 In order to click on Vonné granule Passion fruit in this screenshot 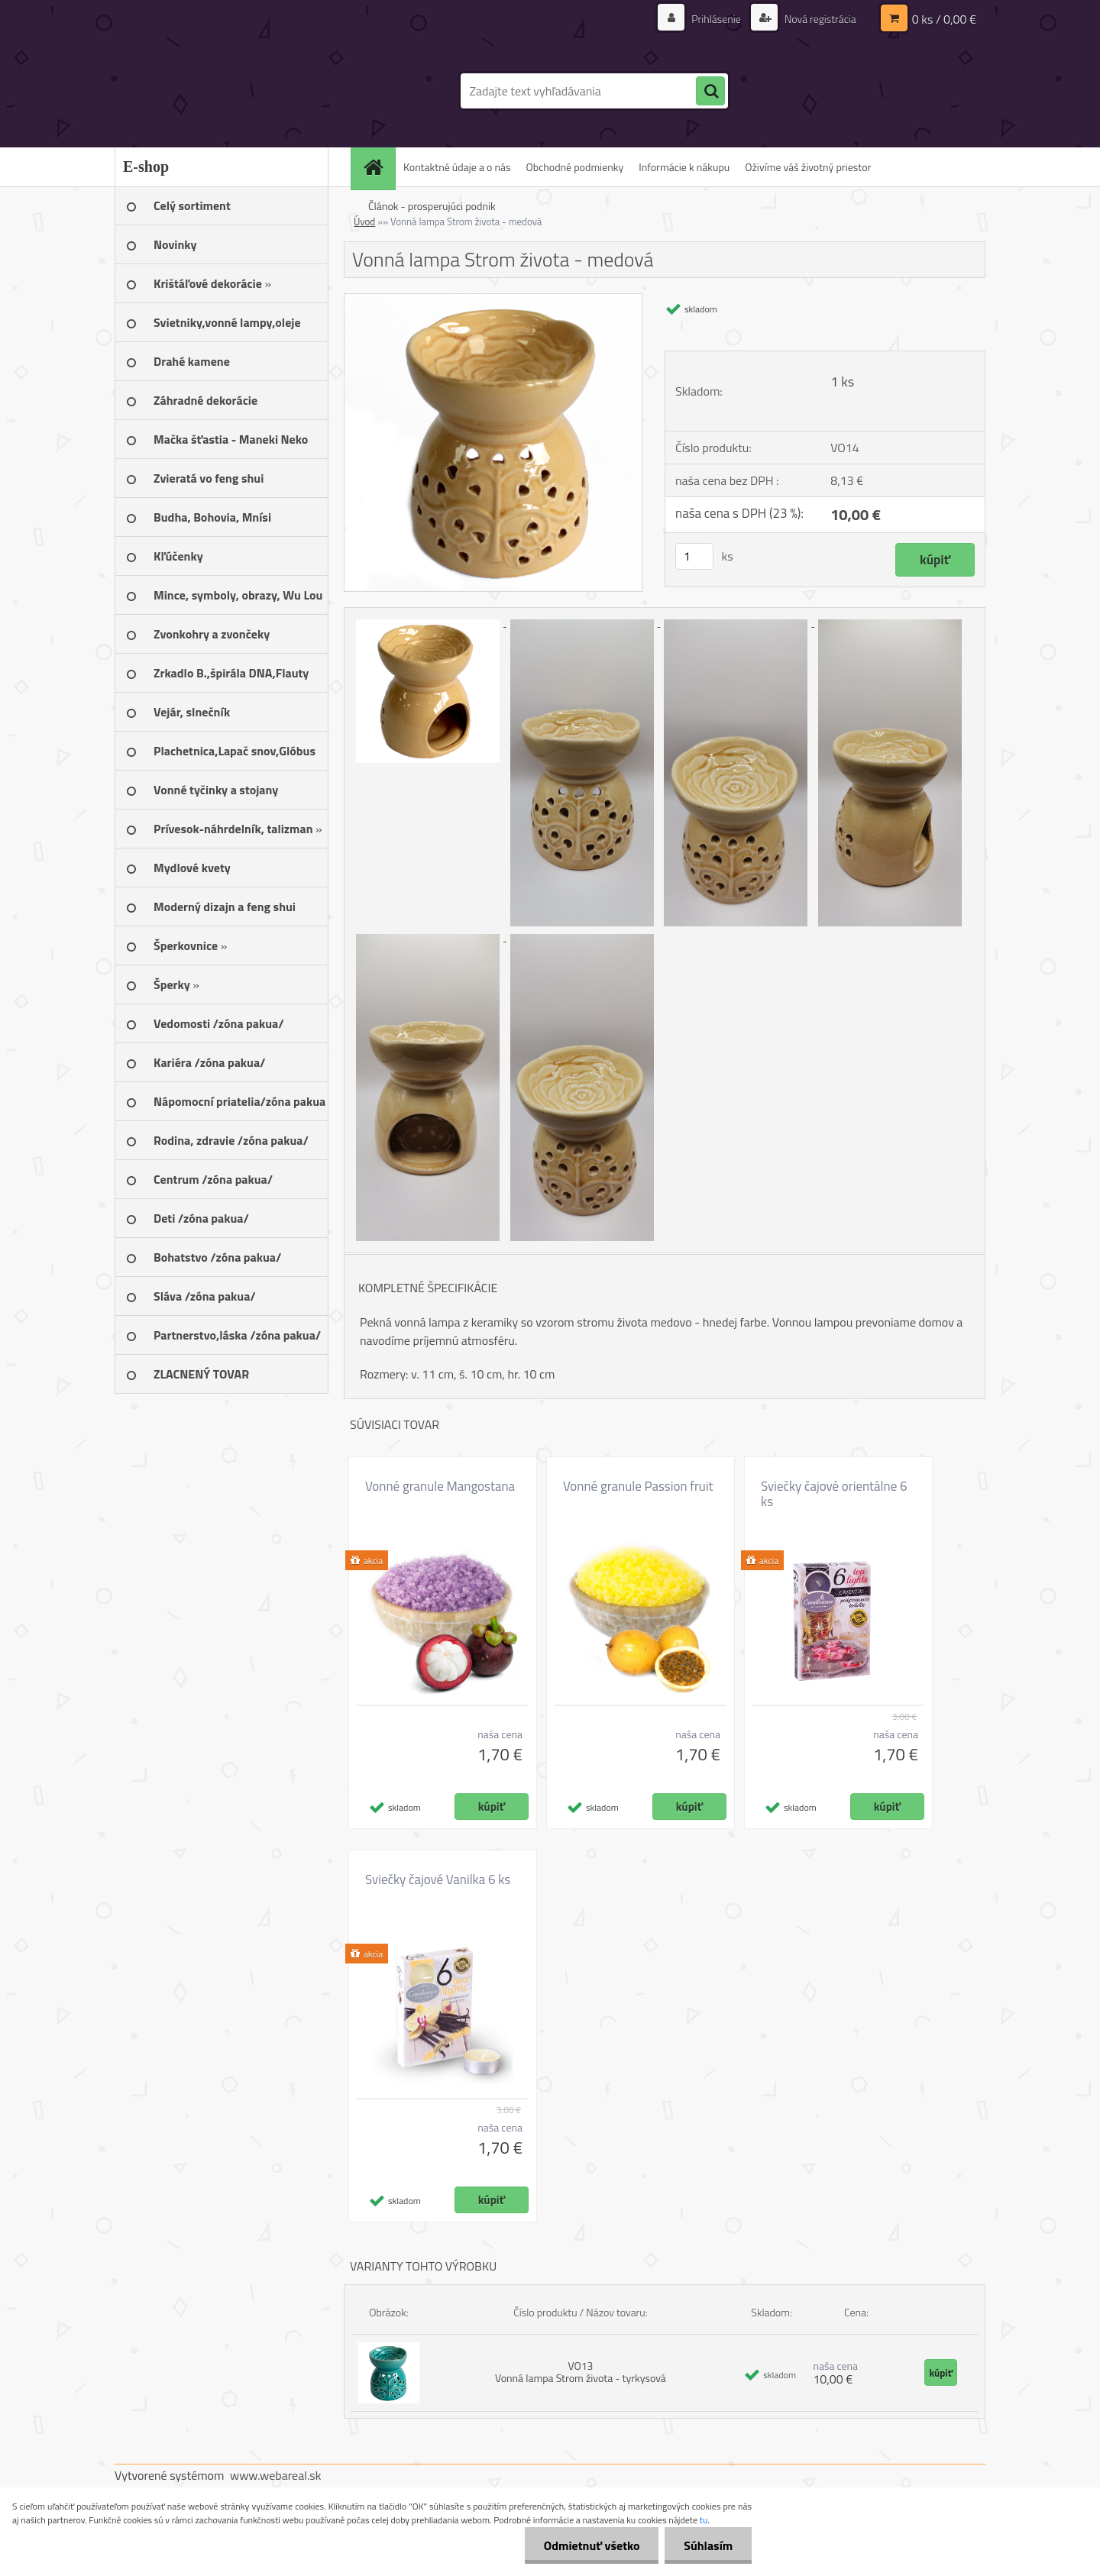, I will do `click(638, 1486)`.